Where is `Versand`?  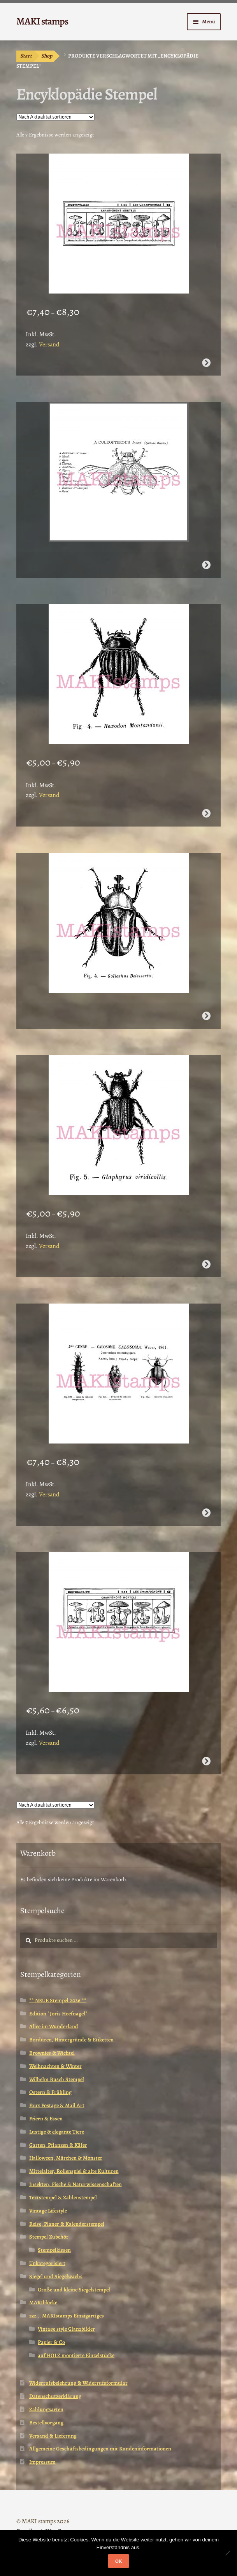
Versand is located at coordinates (49, 344).